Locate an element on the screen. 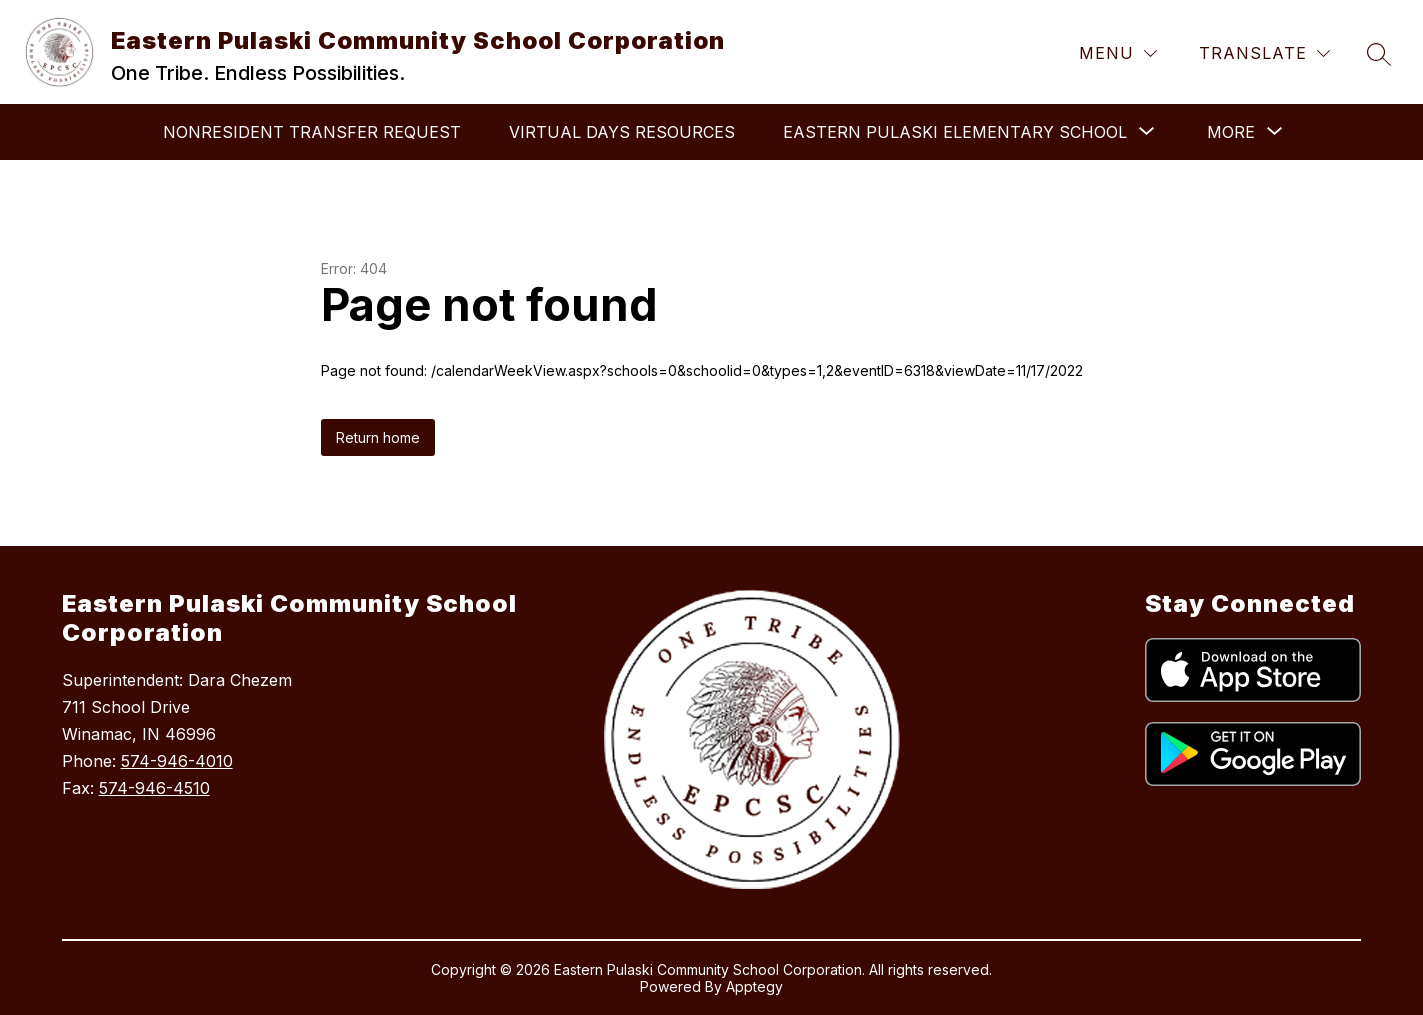 The image size is (1423, 1015). 574-946-4510 is located at coordinates (154, 788).